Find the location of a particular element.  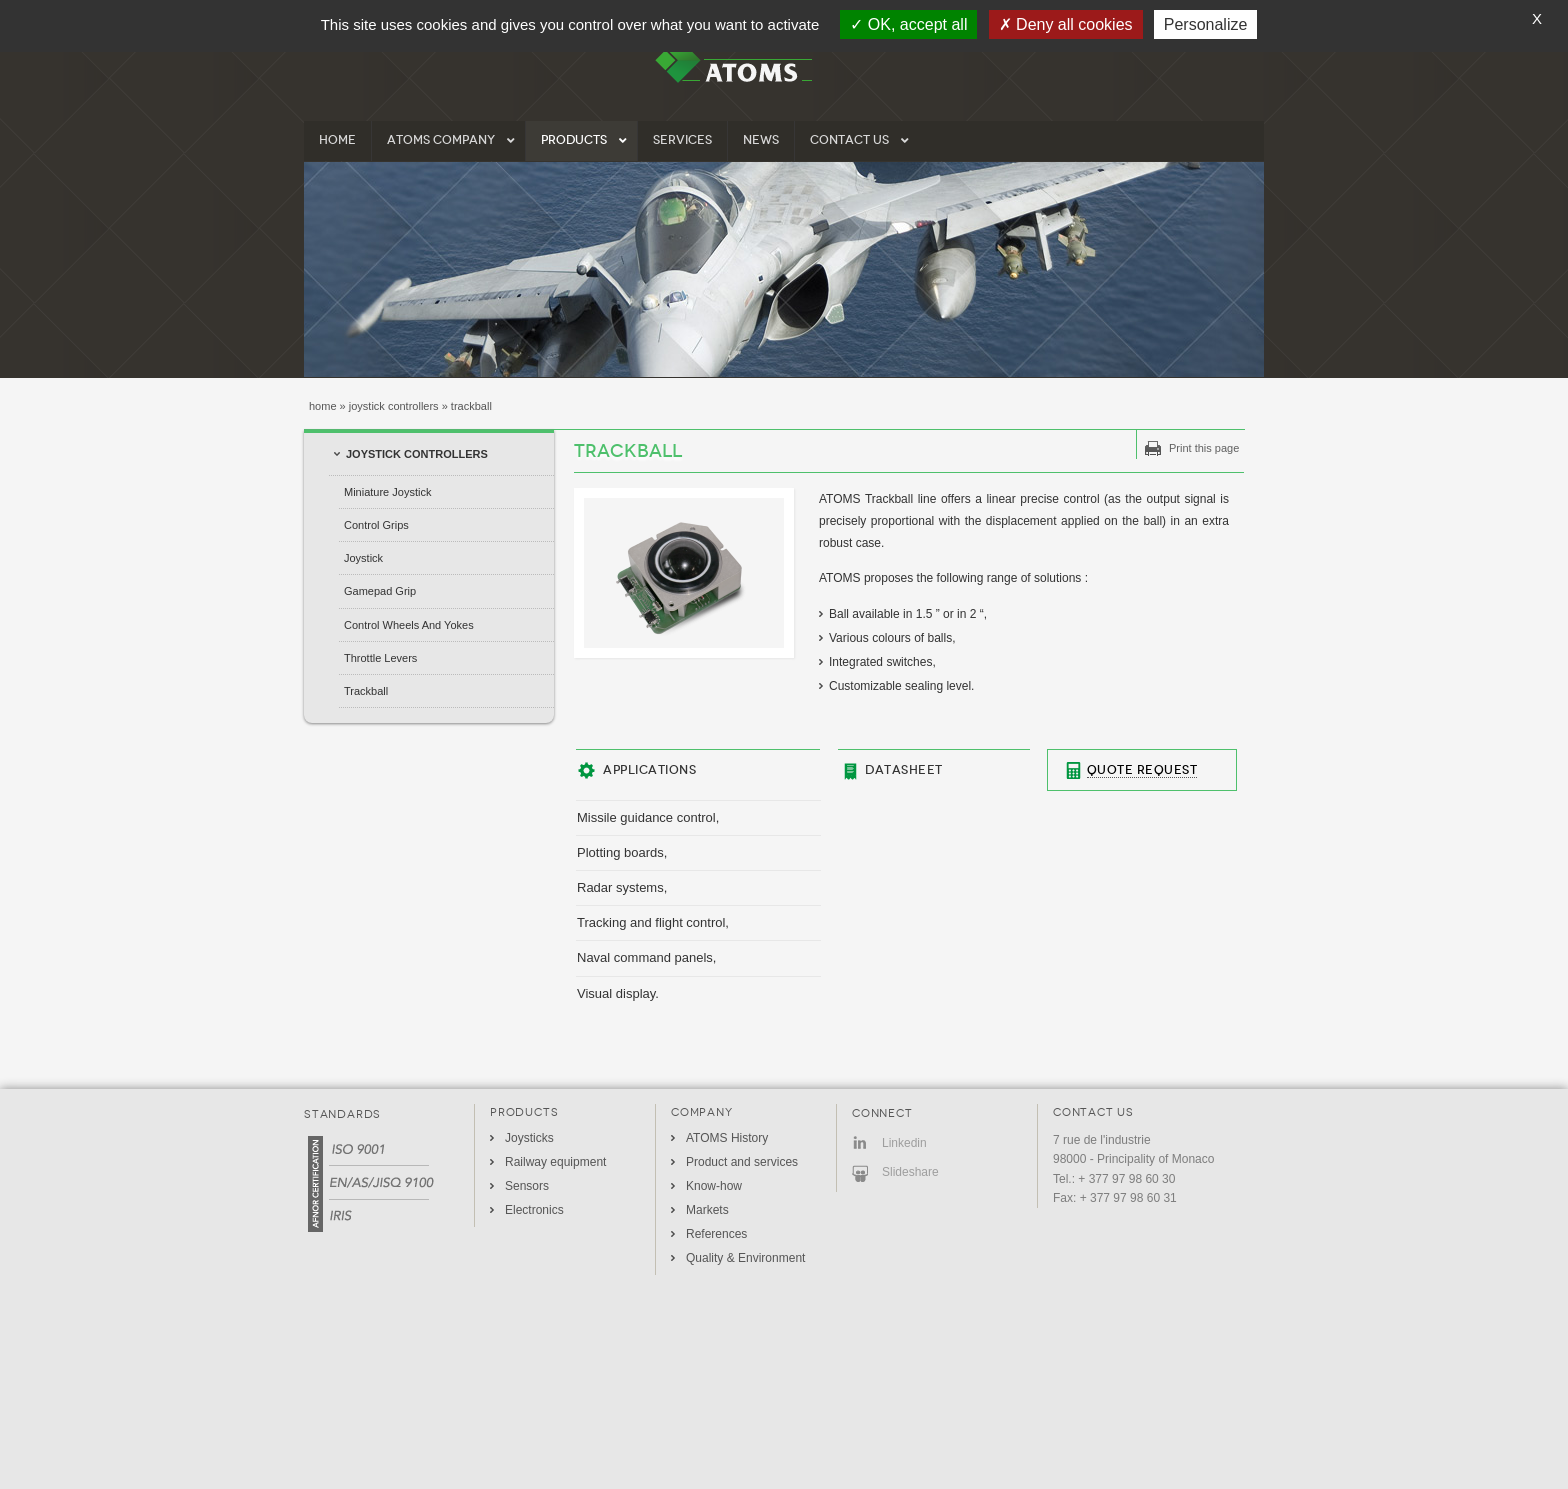

Deny all cookies is located at coordinates (1066, 24).